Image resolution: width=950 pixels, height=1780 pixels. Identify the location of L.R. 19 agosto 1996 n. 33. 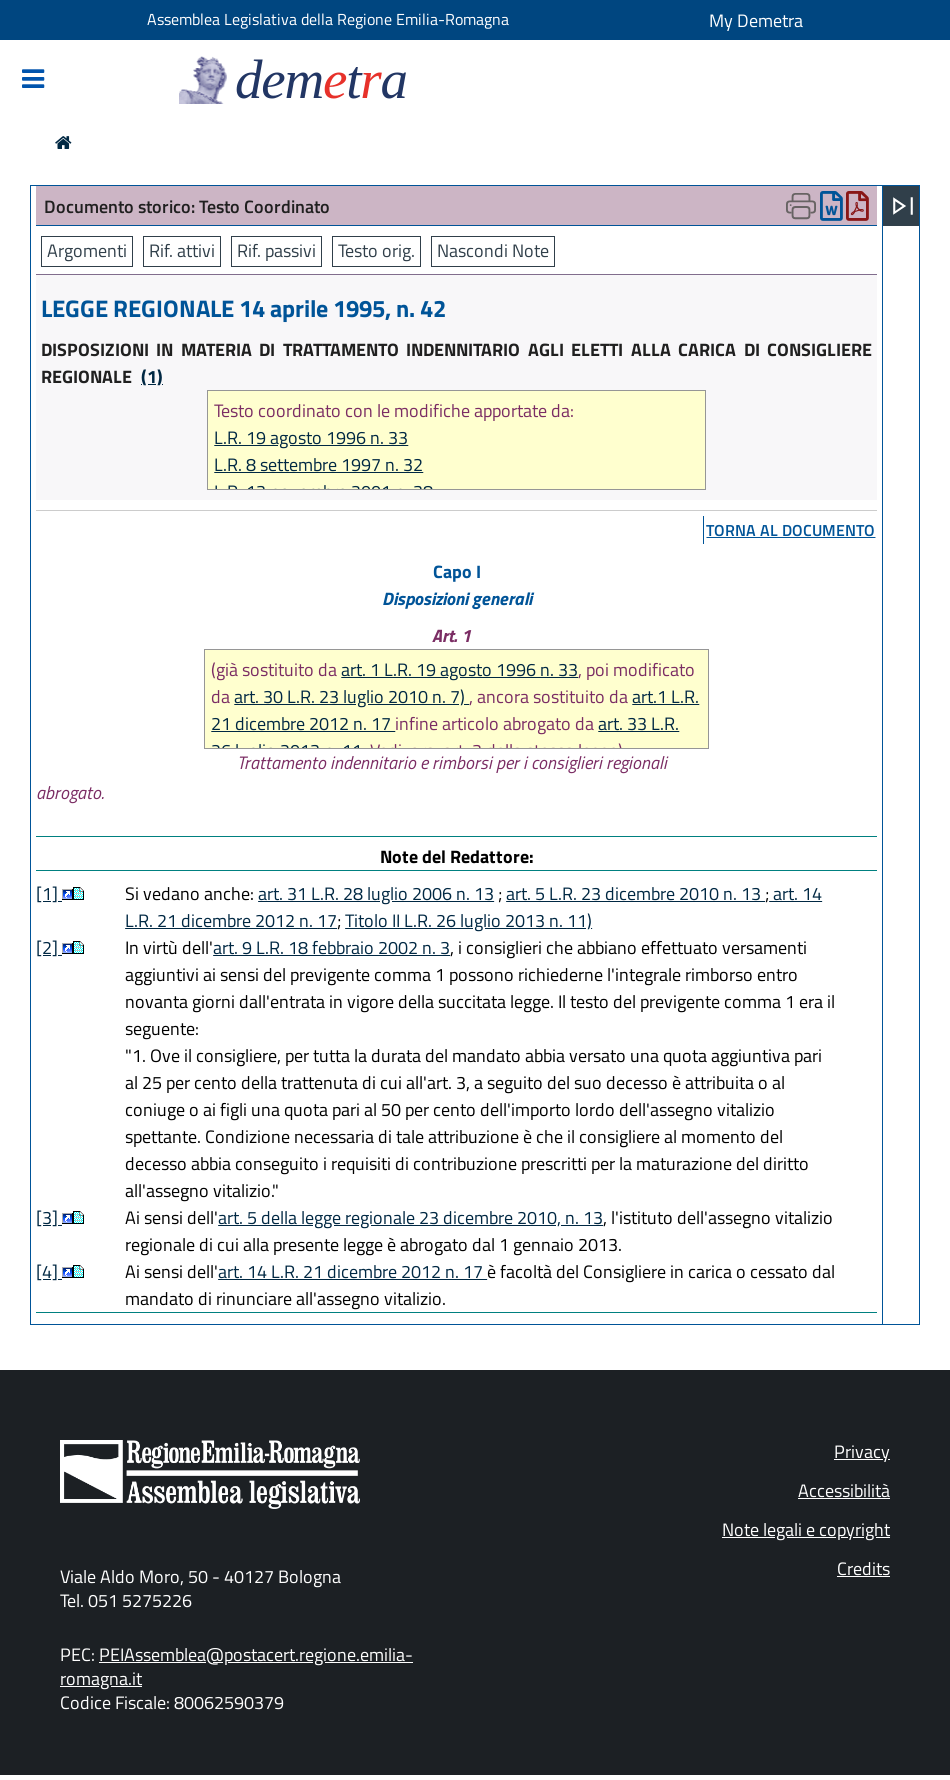
(311, 437).